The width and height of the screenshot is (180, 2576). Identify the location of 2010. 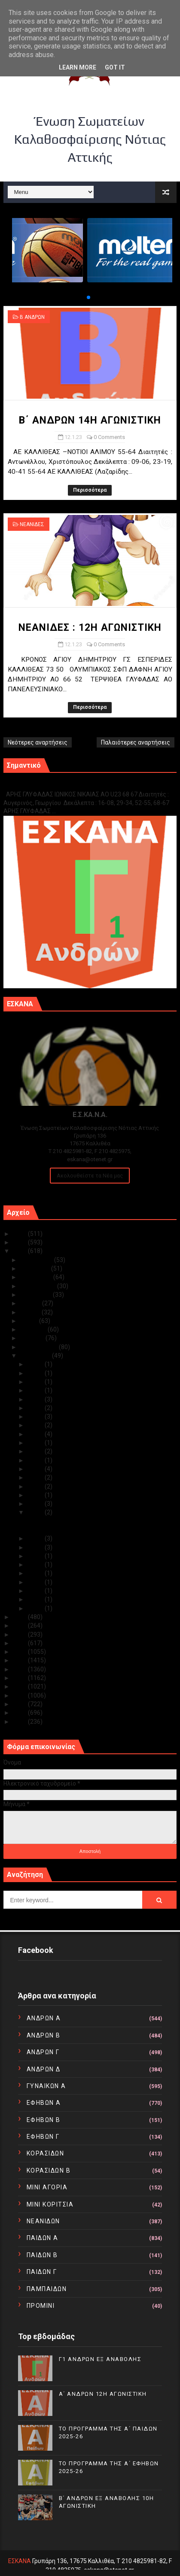
(20, 1721).